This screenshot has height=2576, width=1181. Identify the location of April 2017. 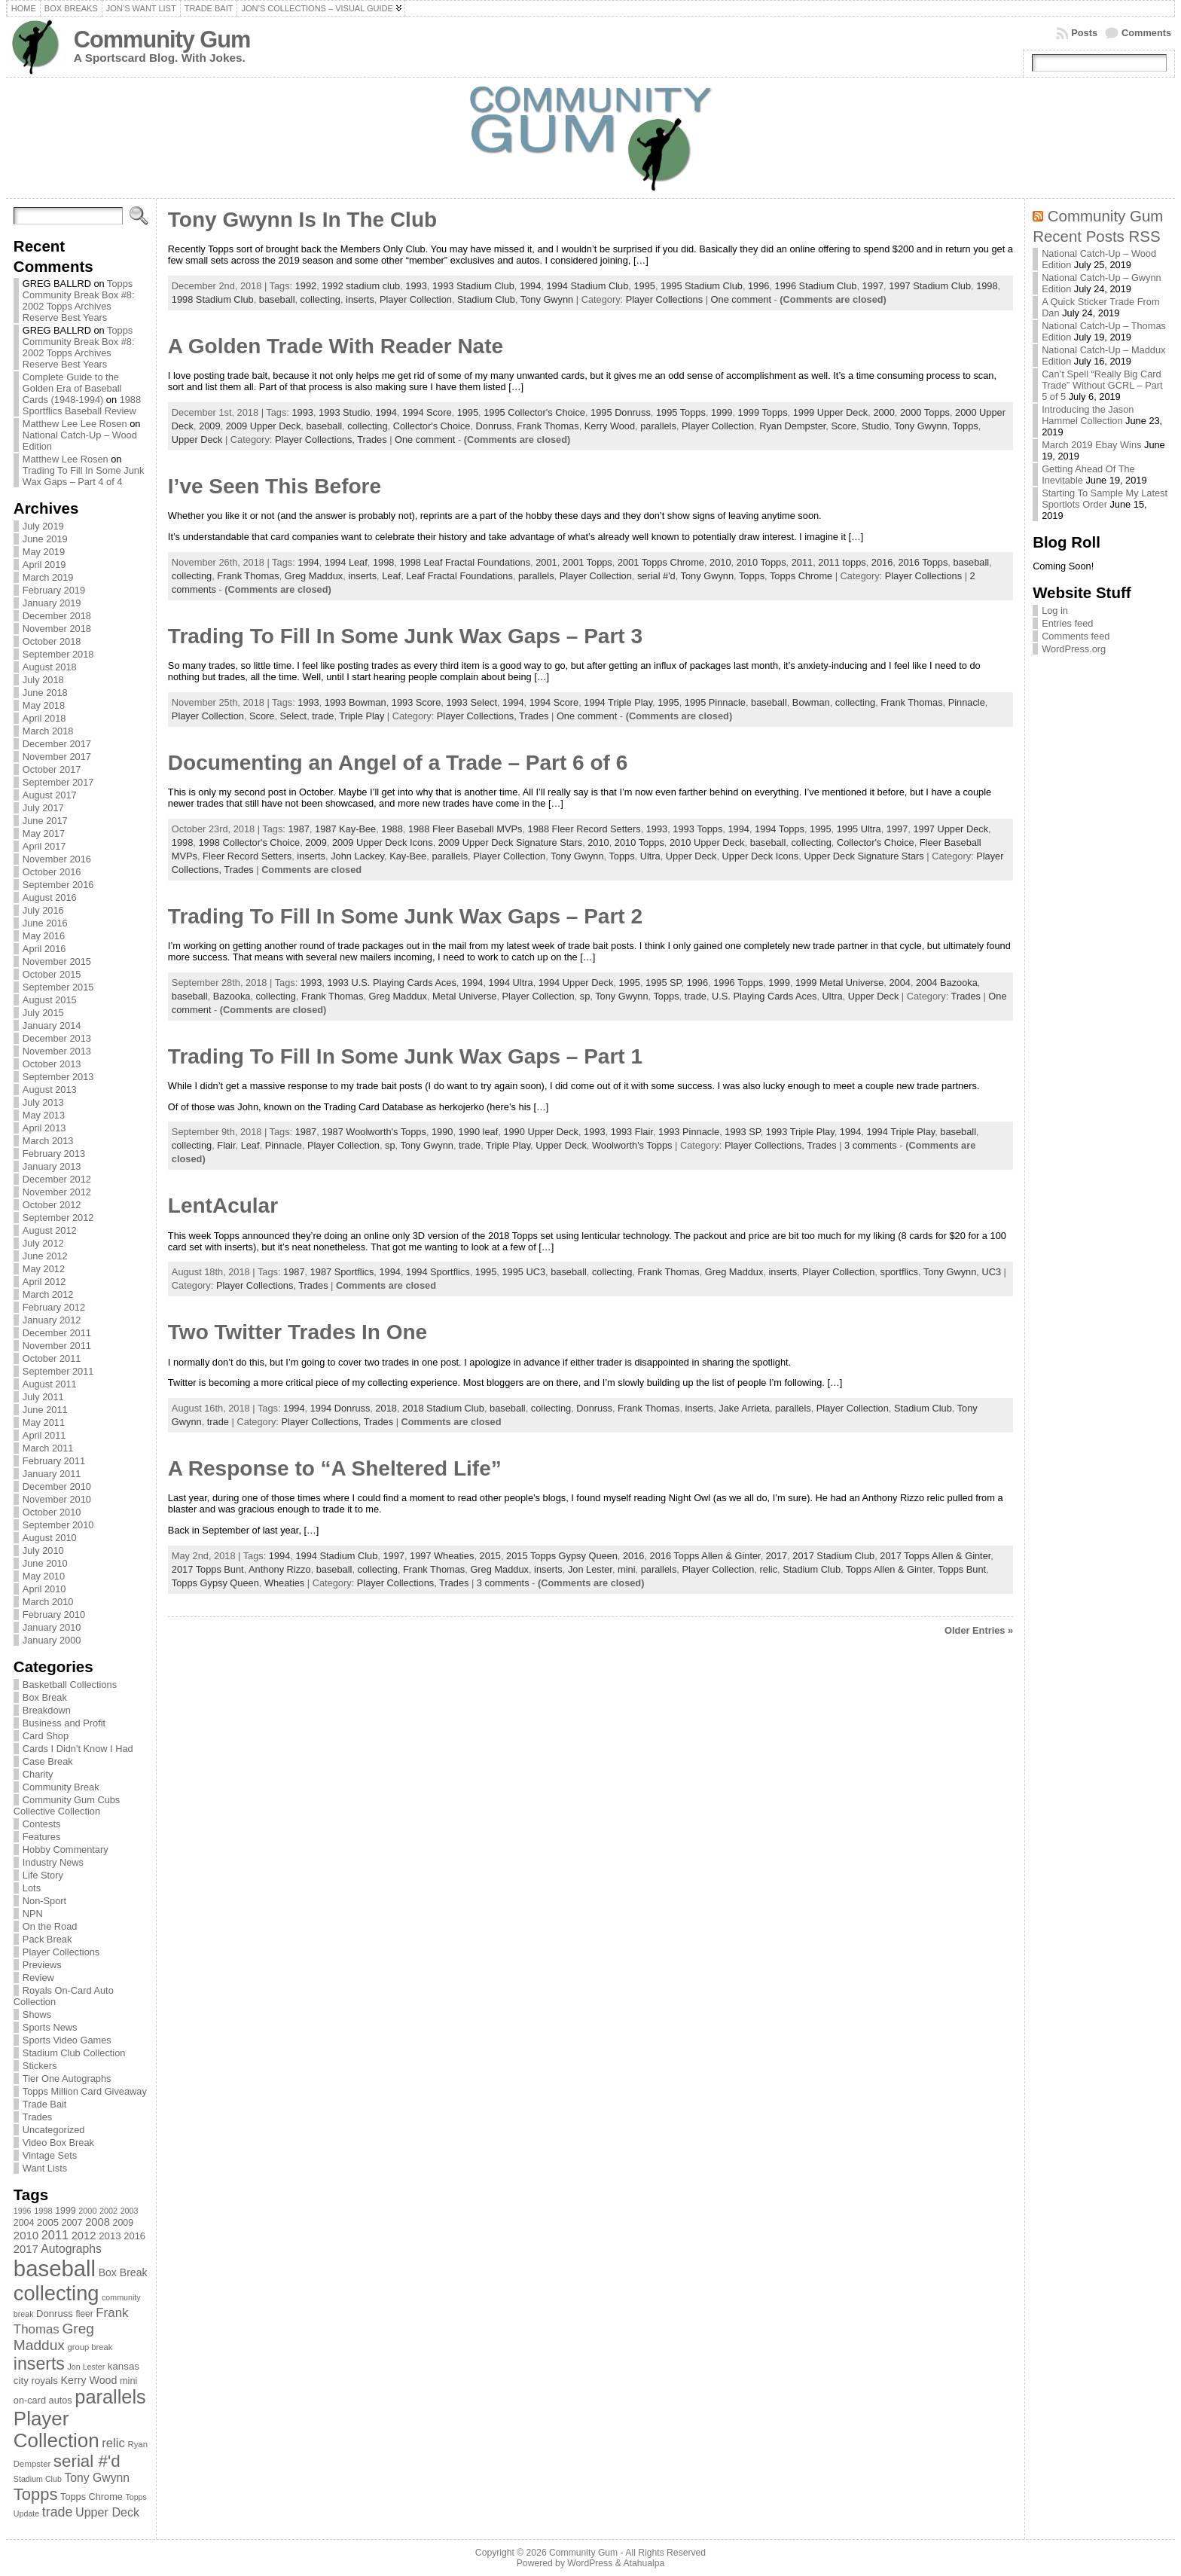
(44, 846).